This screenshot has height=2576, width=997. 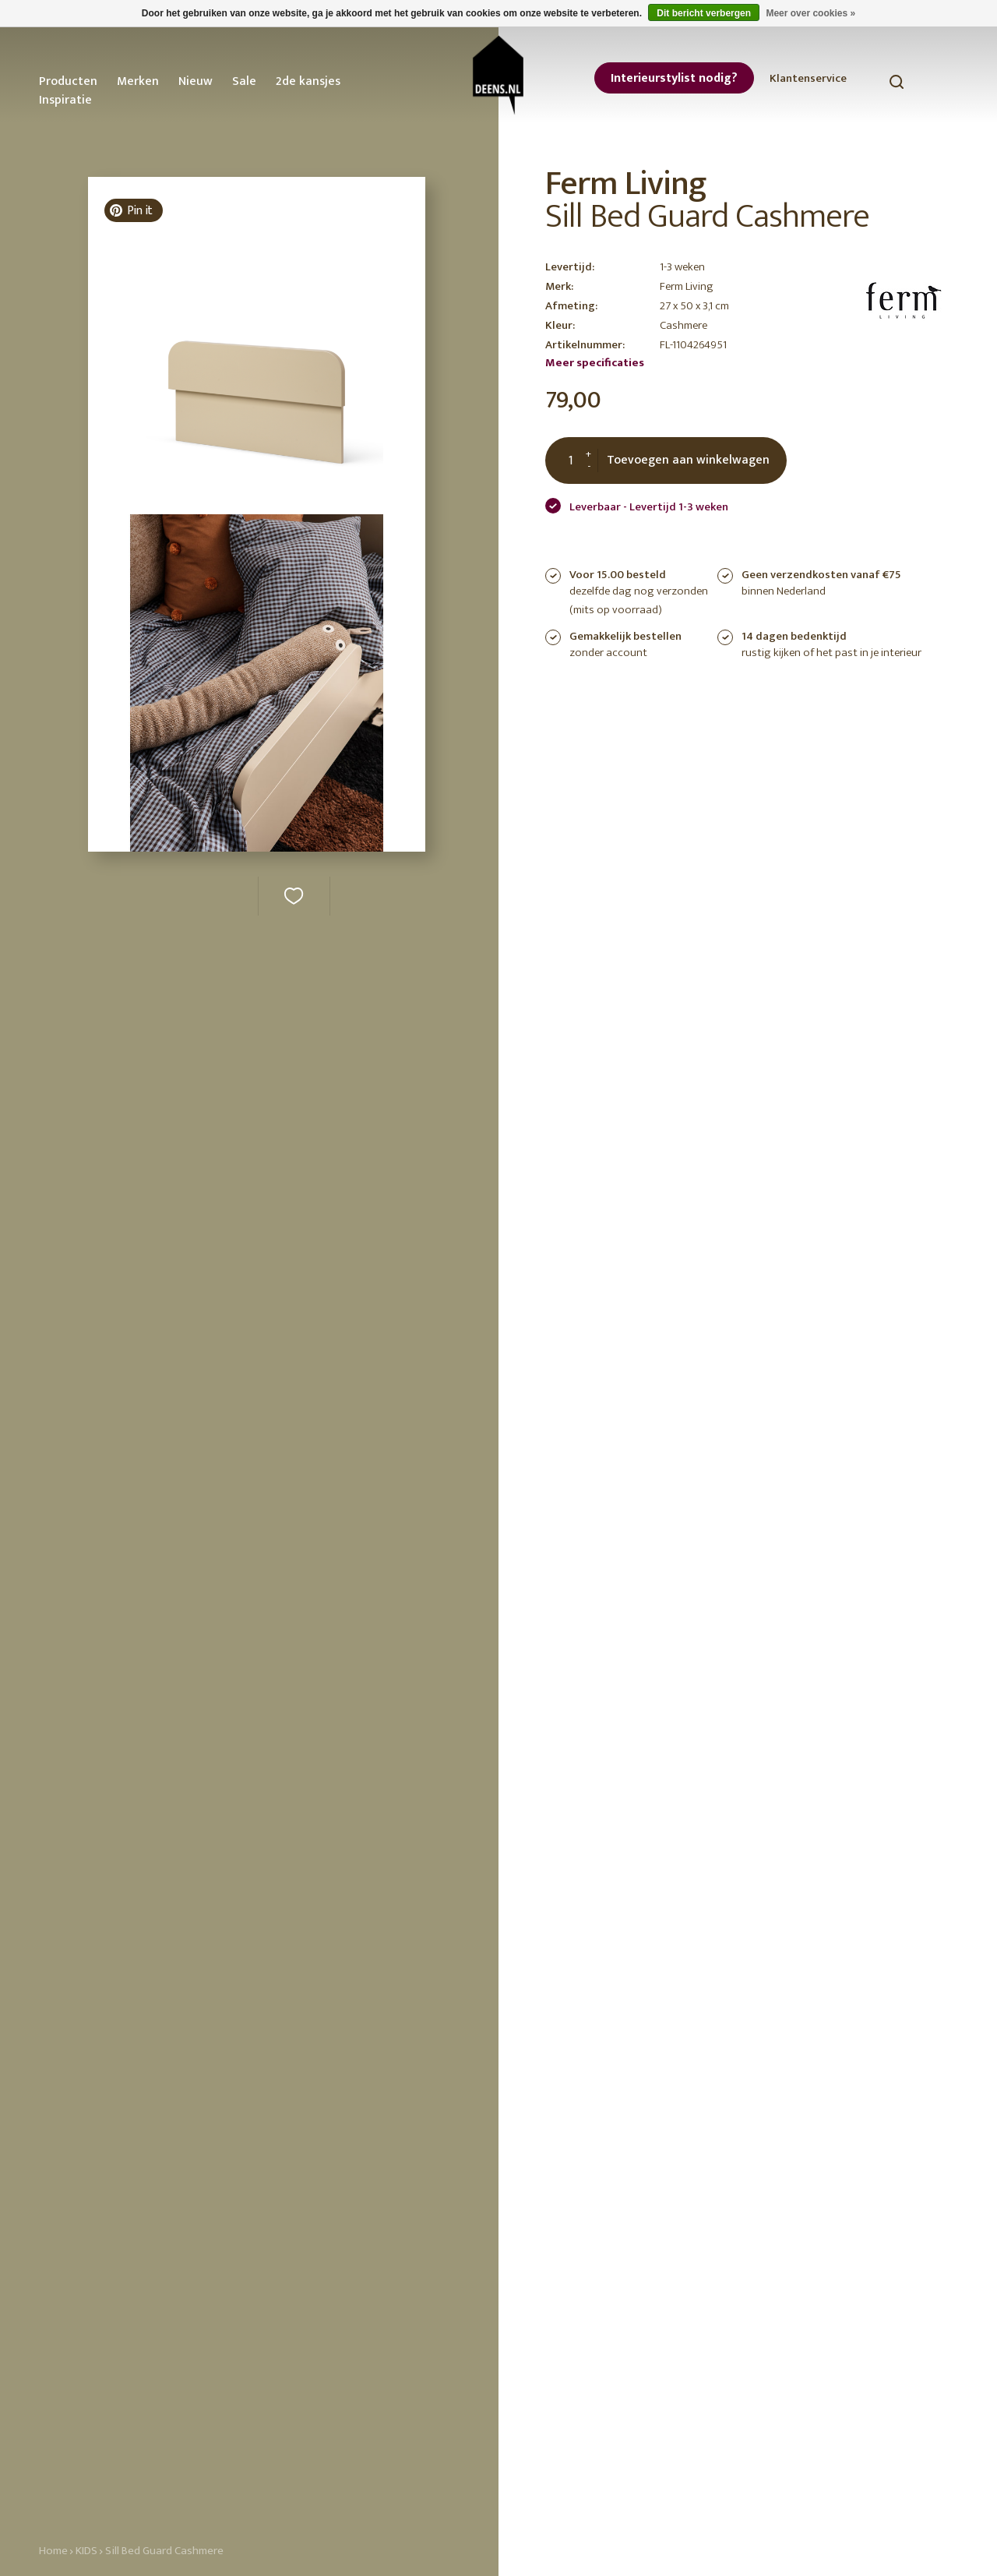 What do you see at coordinates (195, 81) in the screenshot?
I see `Nieuw` at bounding box center [195, 81].